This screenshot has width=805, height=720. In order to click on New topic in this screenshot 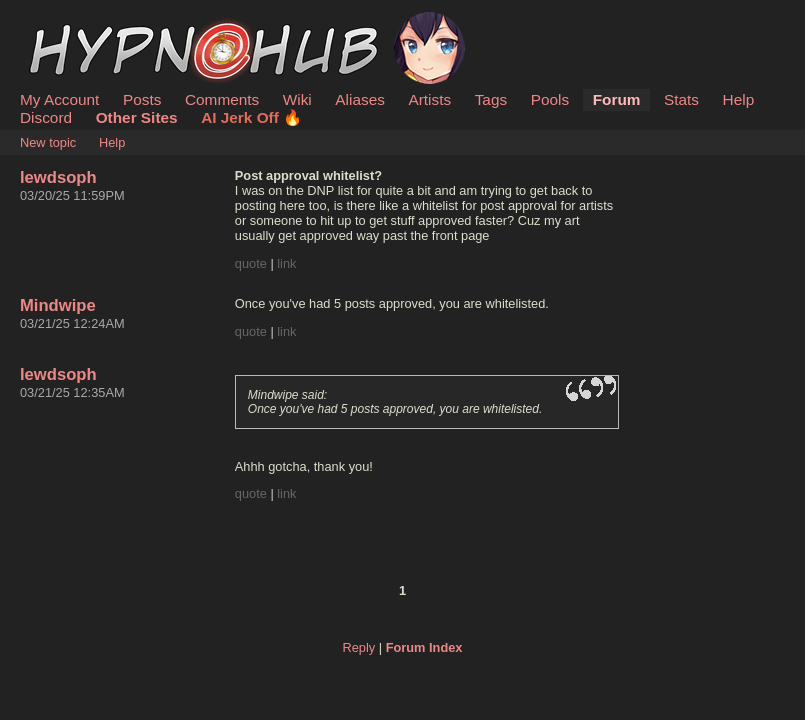, I will do `click(48, 142)`.